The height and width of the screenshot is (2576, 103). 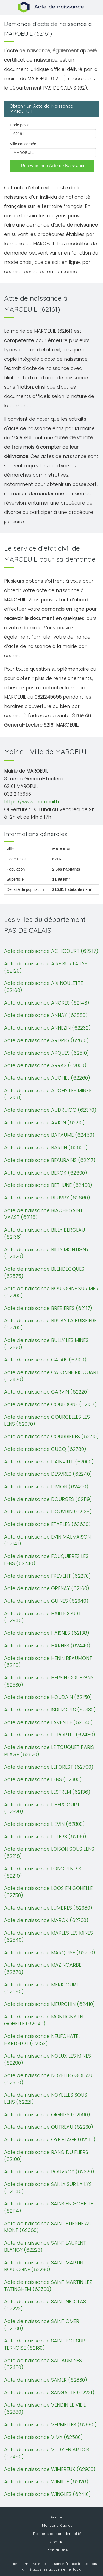 I want to click on Acte de naissance BERCK (62600), so click(x=45, y=1172).